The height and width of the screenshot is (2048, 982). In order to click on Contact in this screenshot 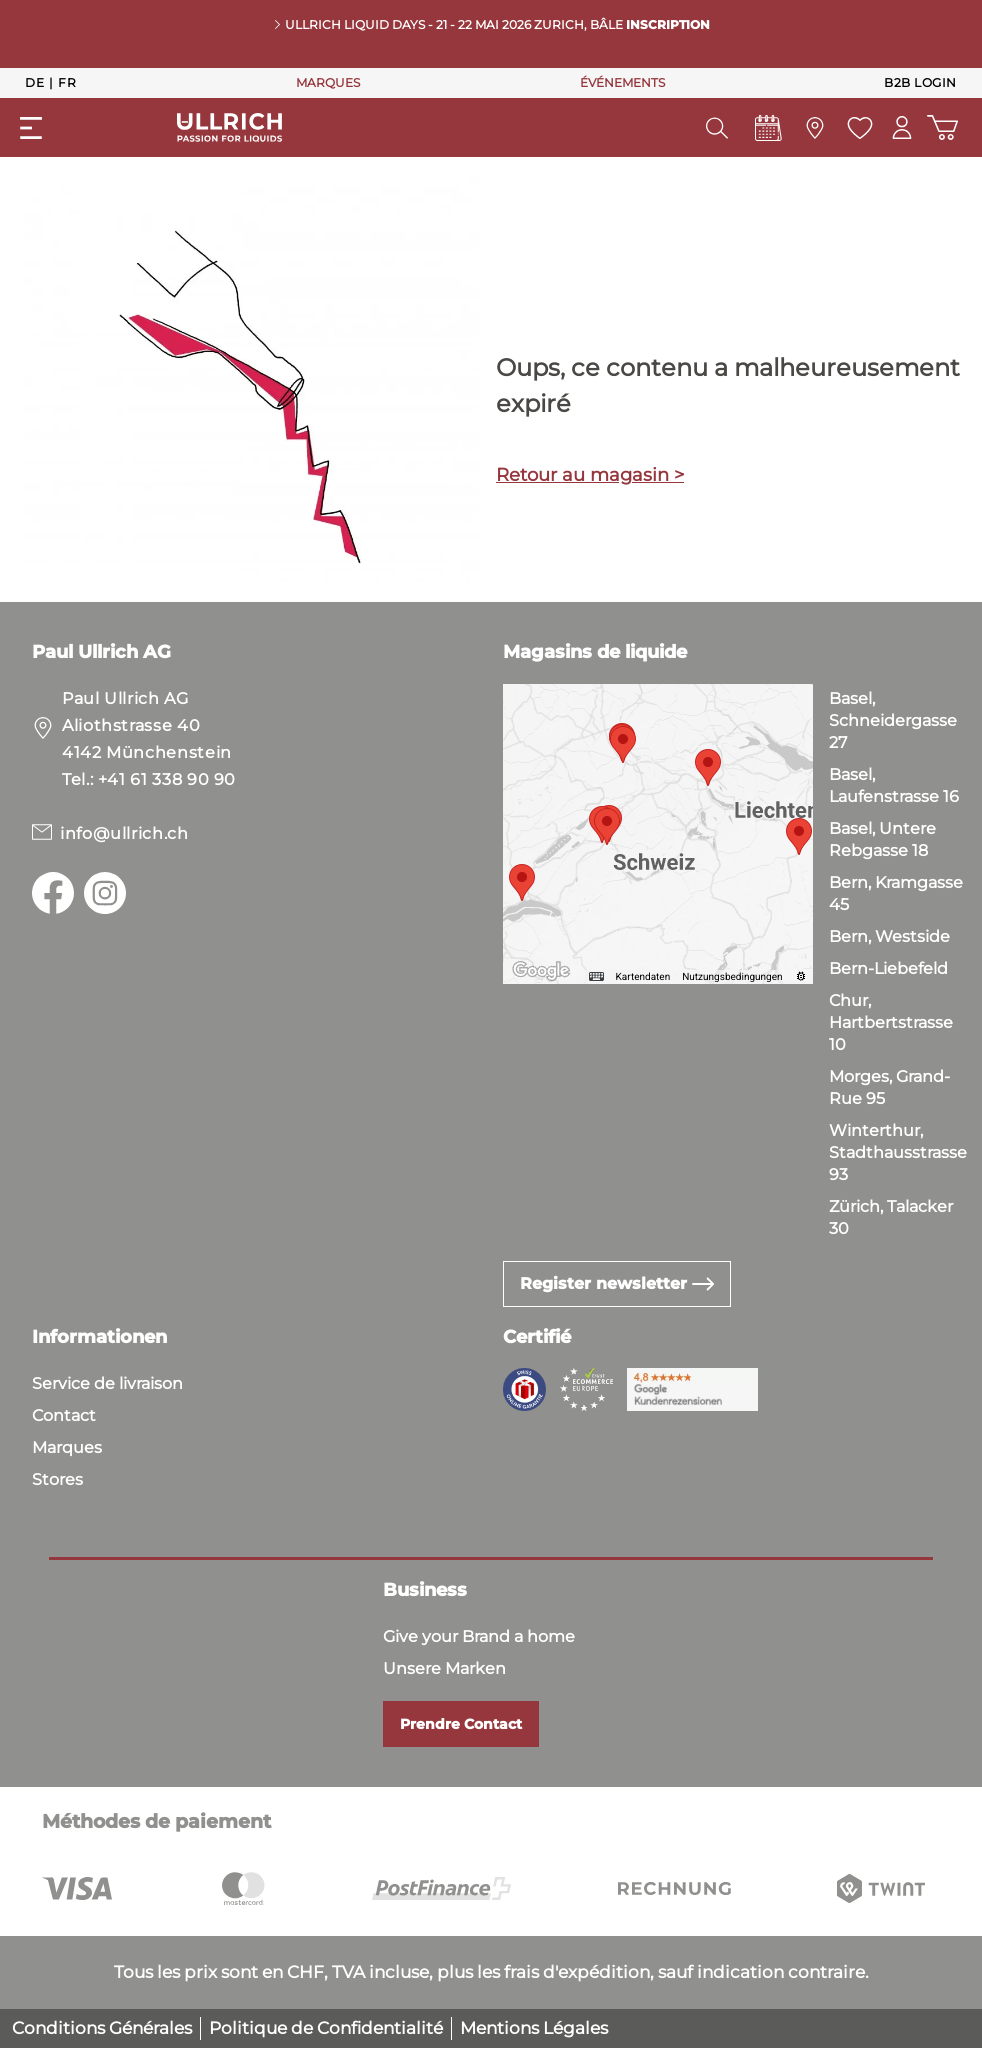, I will do `click(64, 1415)`.